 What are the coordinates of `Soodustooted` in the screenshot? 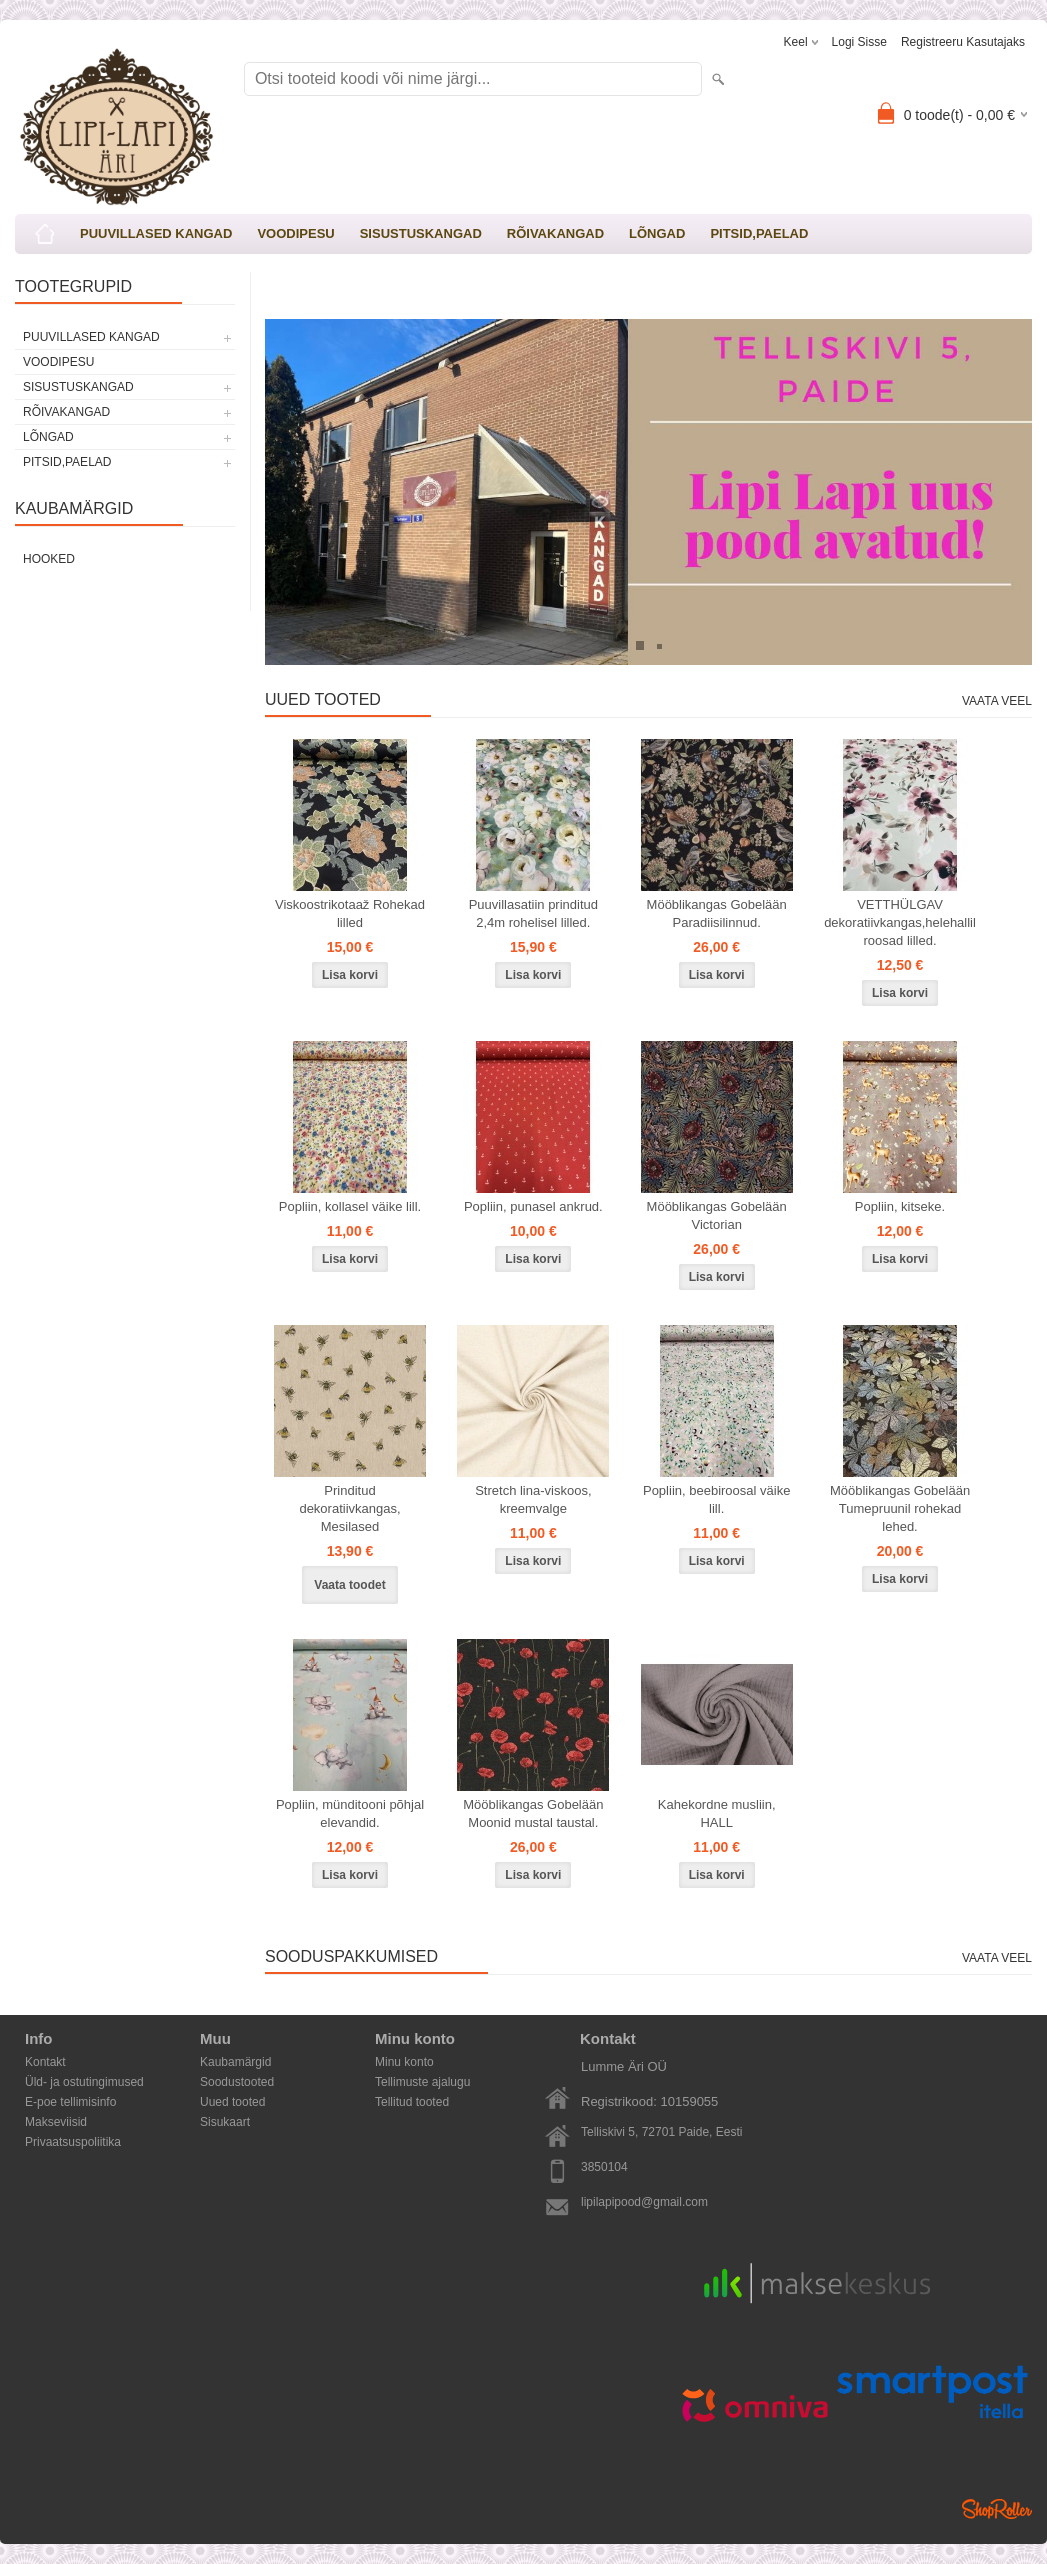 It's located at (237, 2082).